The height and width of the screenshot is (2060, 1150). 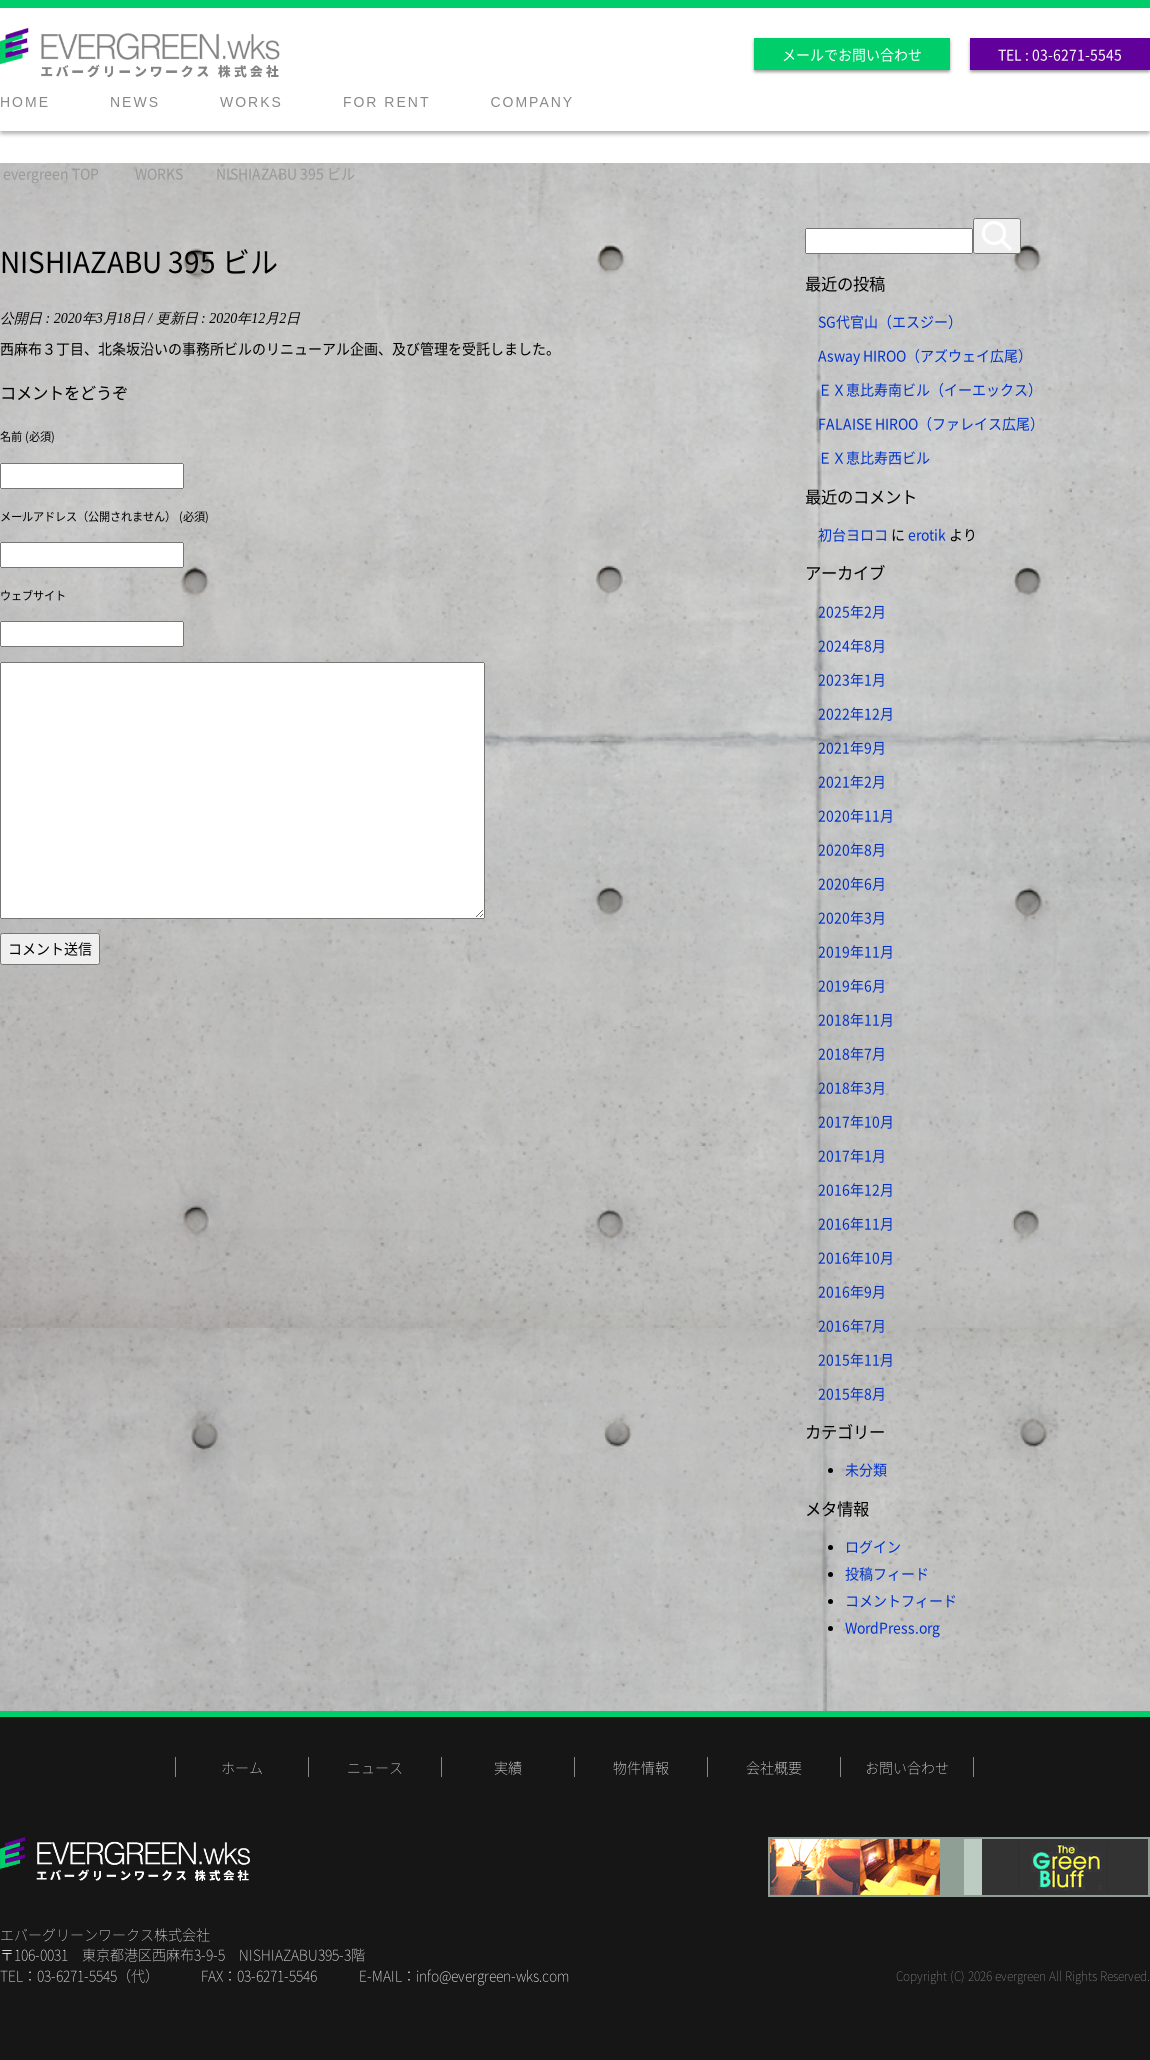 What do you see at coordinates (25, 102) in the screenshot?
I see `HOME` at bounding box center [25, 102].